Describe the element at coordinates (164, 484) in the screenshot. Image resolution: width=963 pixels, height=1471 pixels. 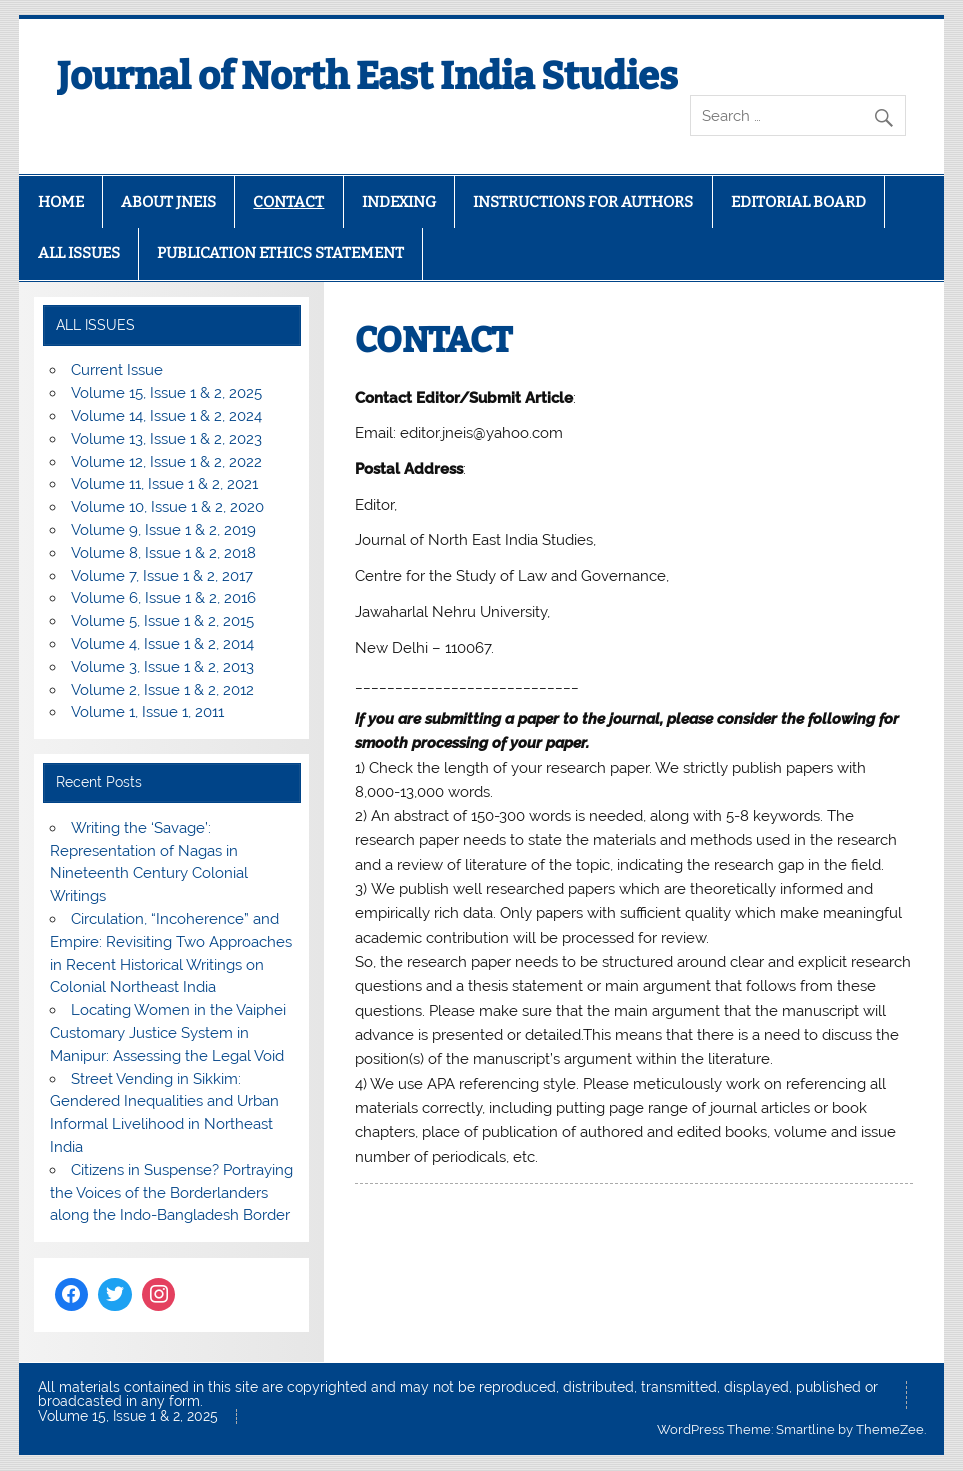
I see `Volume 11, Issue 1 & 2, 2021` at that location.